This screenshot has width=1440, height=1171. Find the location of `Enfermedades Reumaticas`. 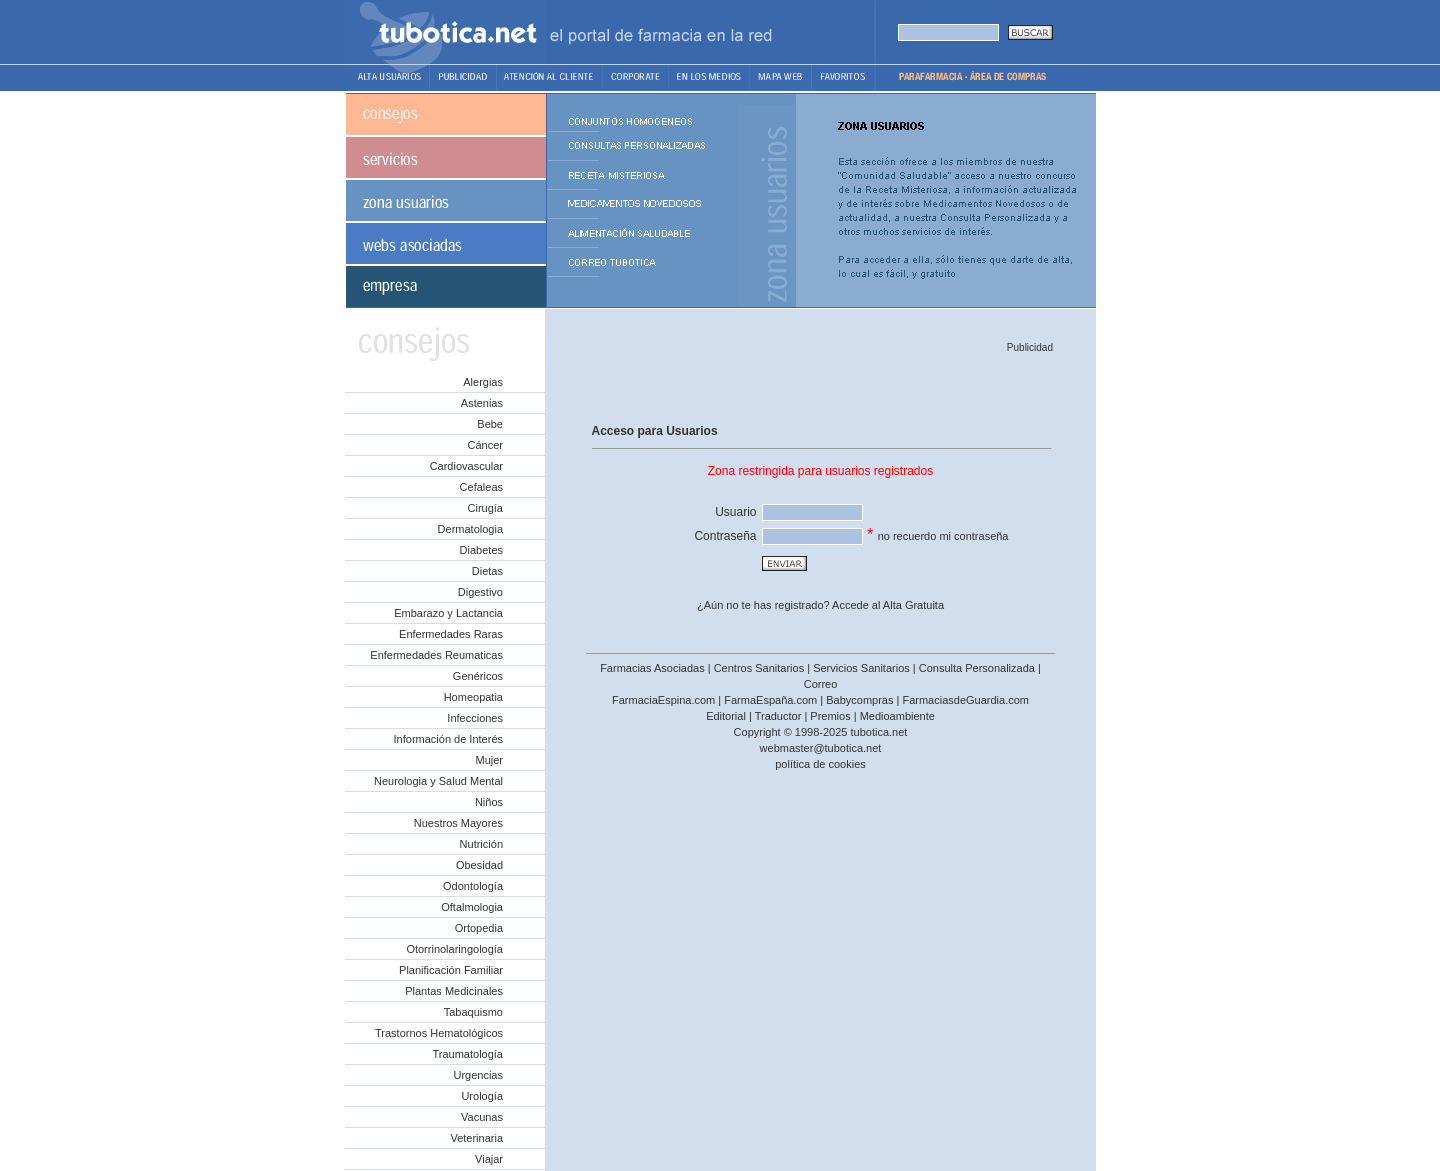

Enfermedades Reumaticas is located at coordinates (436, 655).